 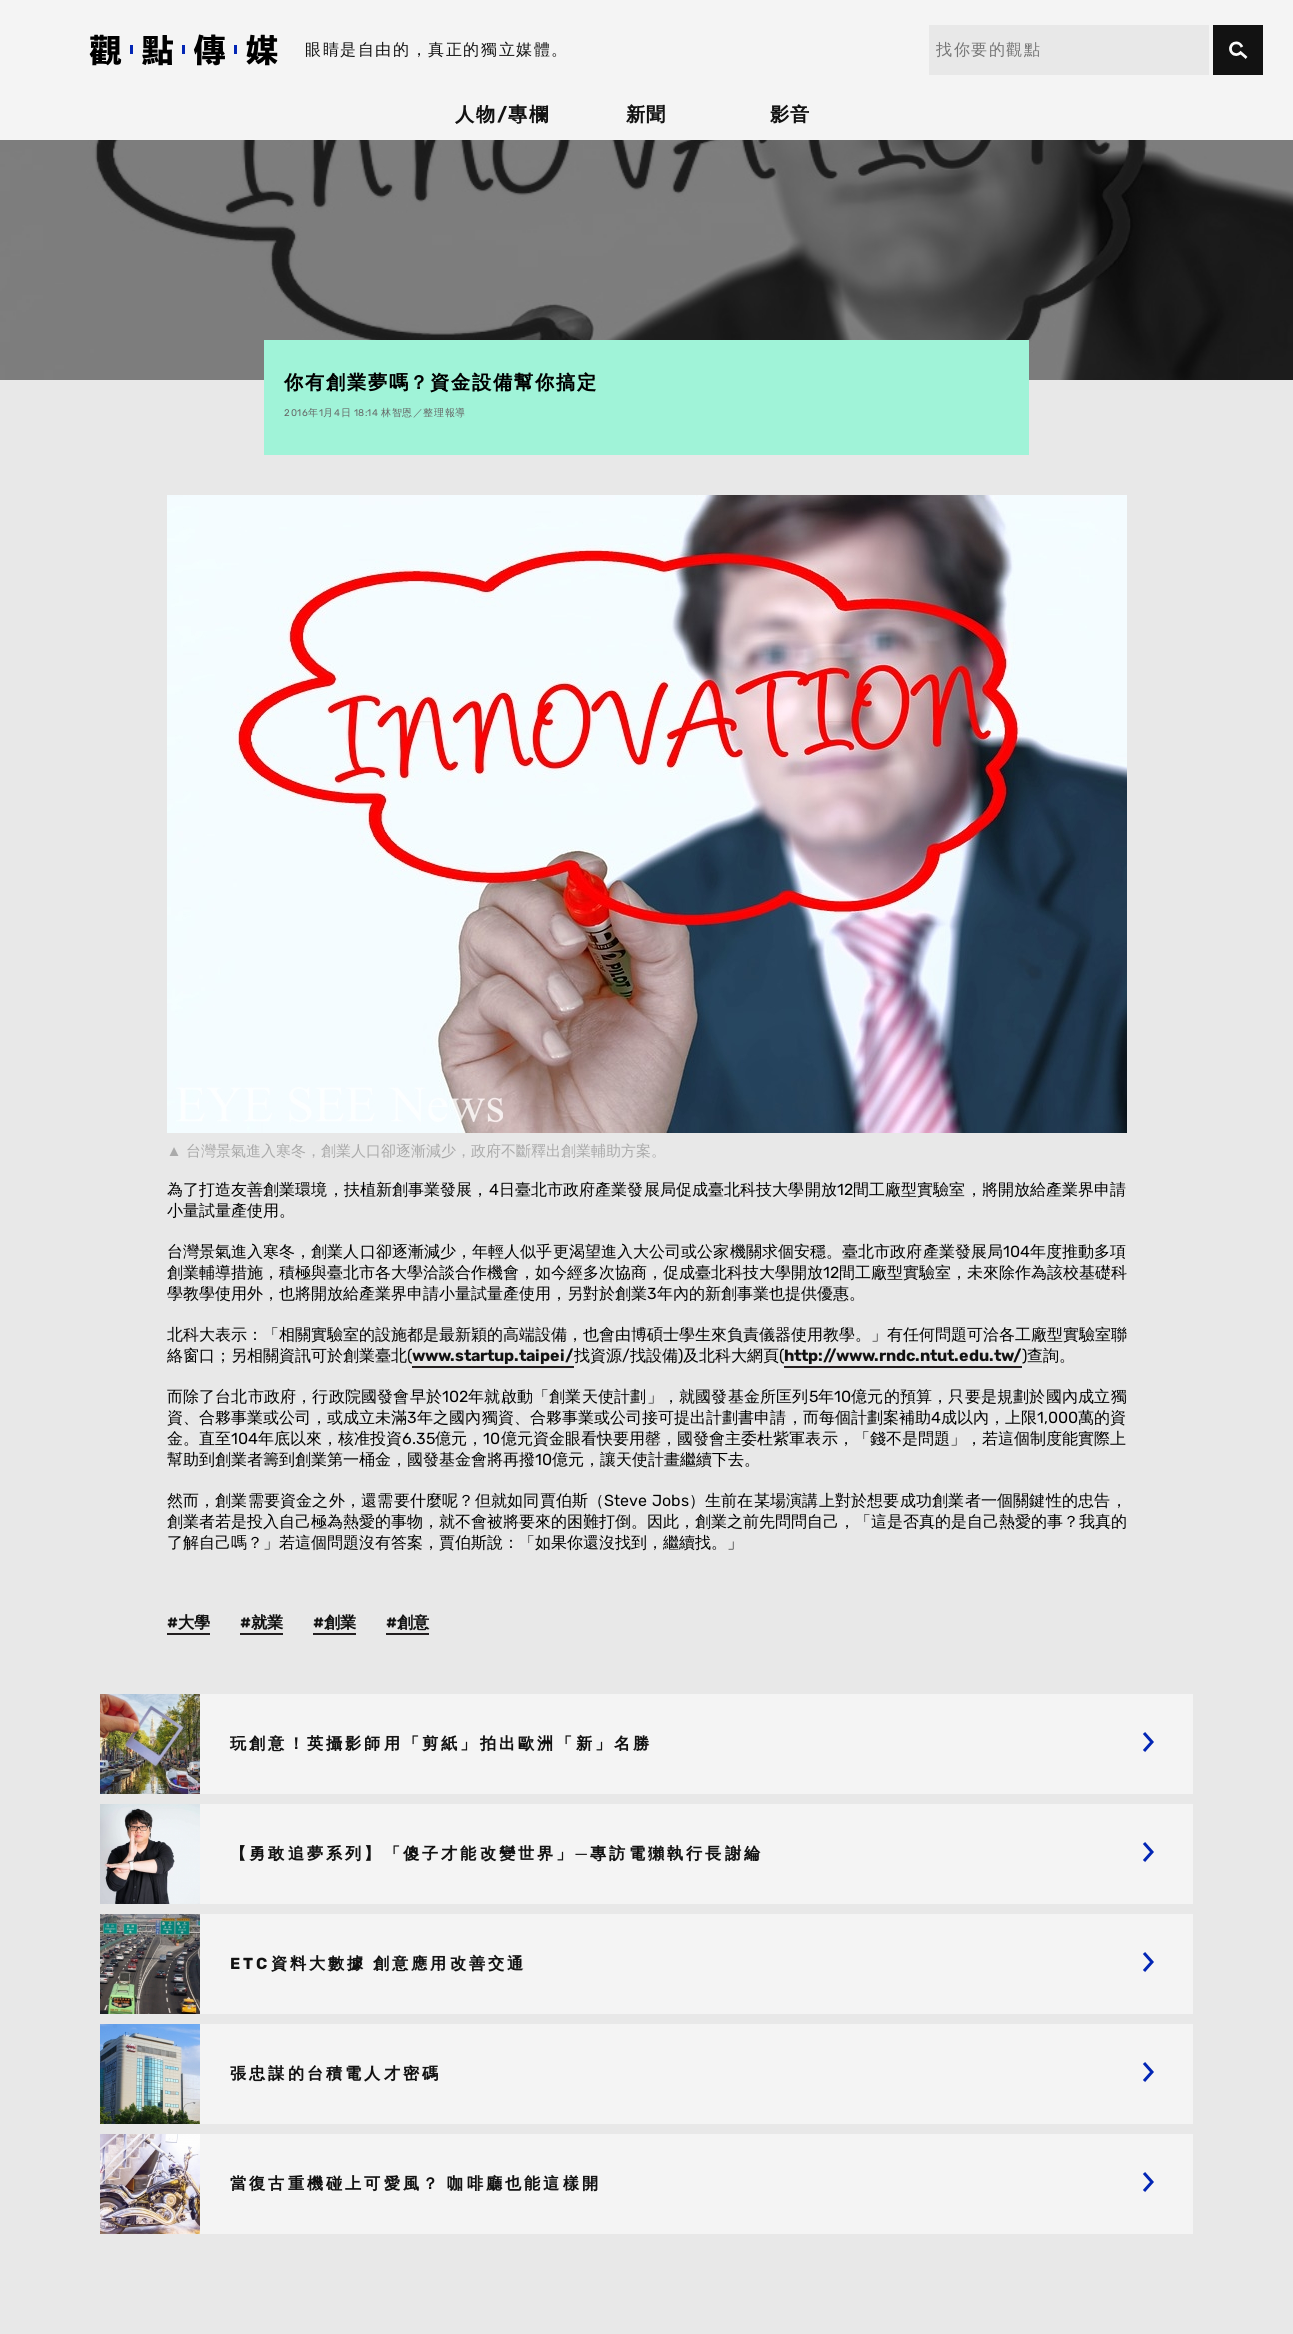 I want to click on #就業, so click(x=261, y=1622).